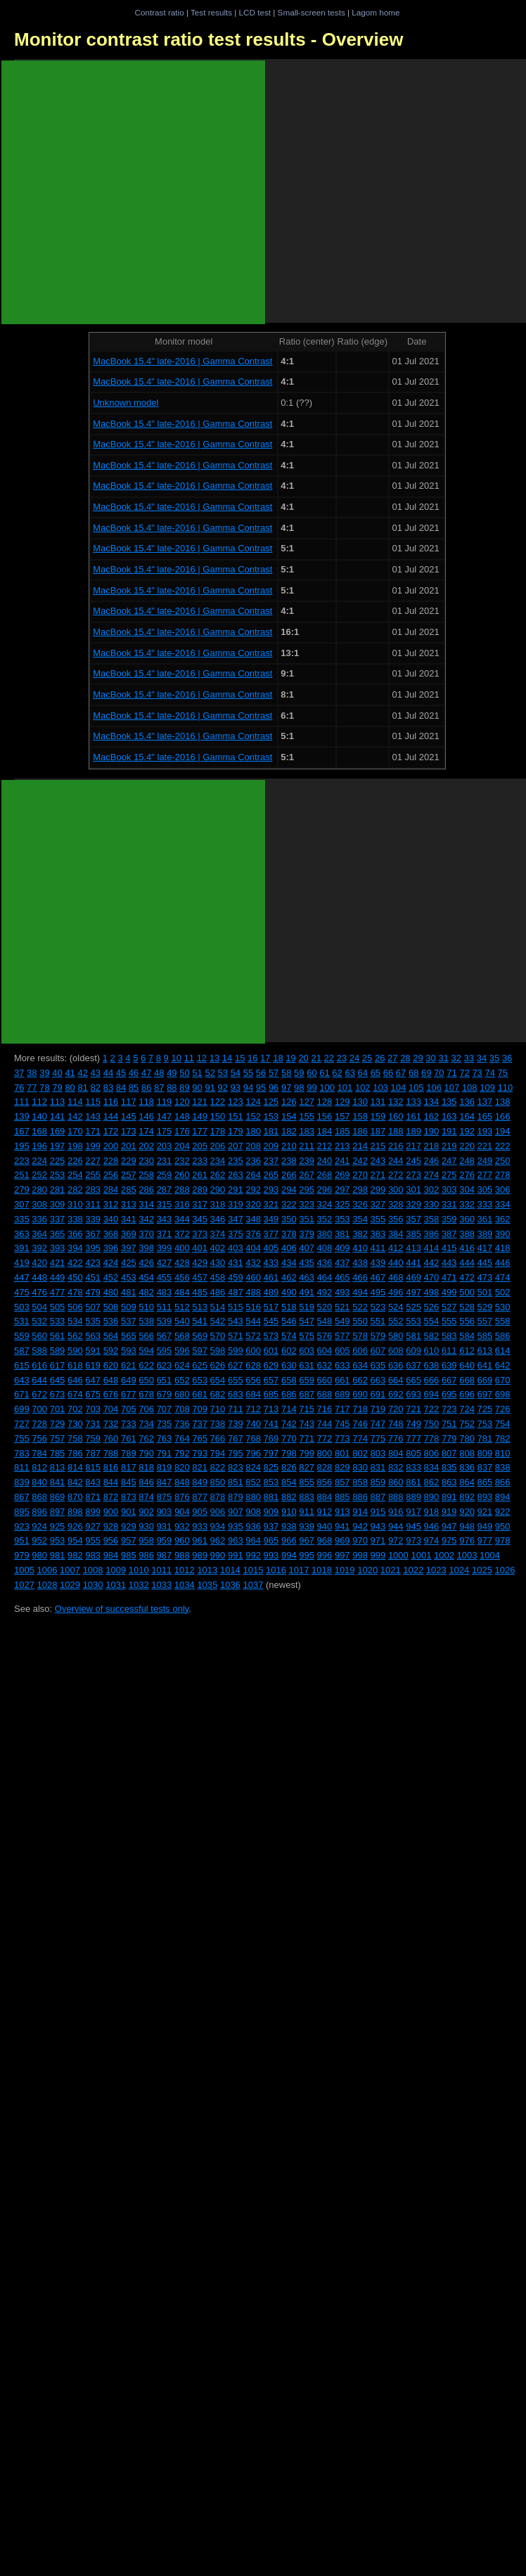 The width and height of the screenshot is (526, 2576). Describe the element at coordinates (22, 1101) in the screenshot. I see `111` at that location.